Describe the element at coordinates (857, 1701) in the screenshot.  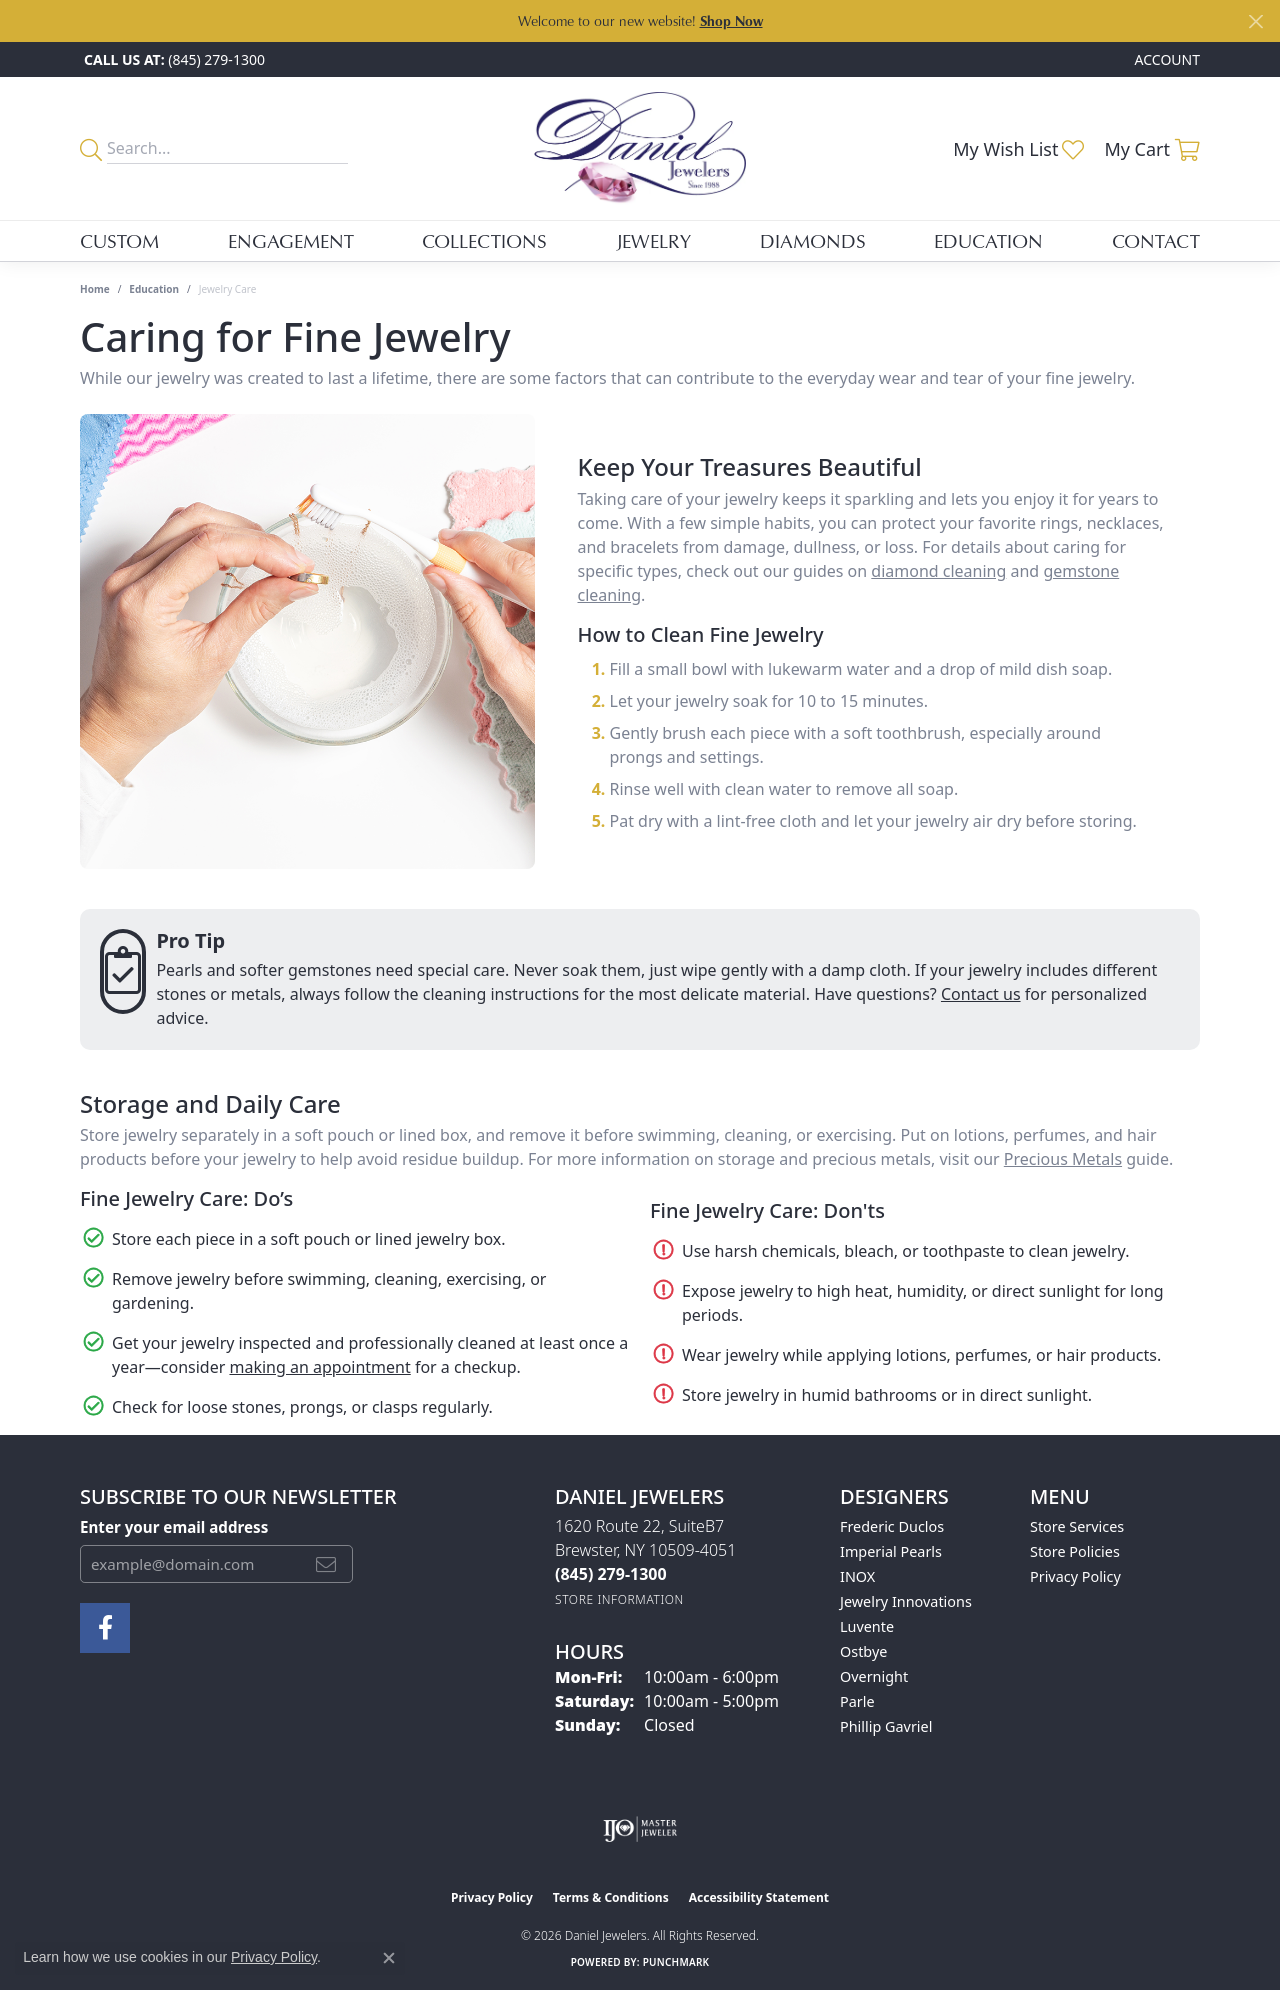
I see `Parle [menuitem]` at that location.